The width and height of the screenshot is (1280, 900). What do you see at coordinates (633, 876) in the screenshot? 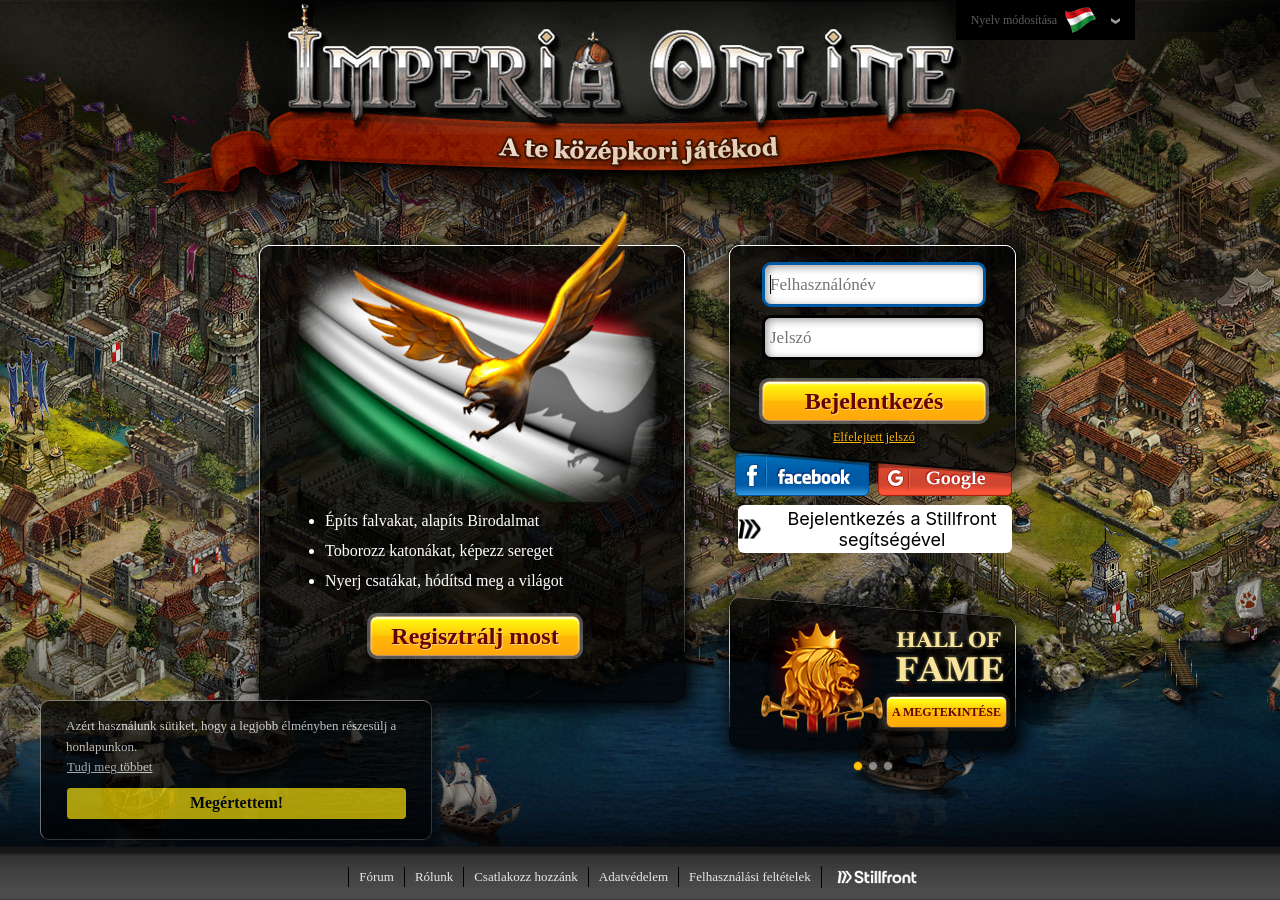
I see `Adatvédelem` at bounding box center [633, 876].